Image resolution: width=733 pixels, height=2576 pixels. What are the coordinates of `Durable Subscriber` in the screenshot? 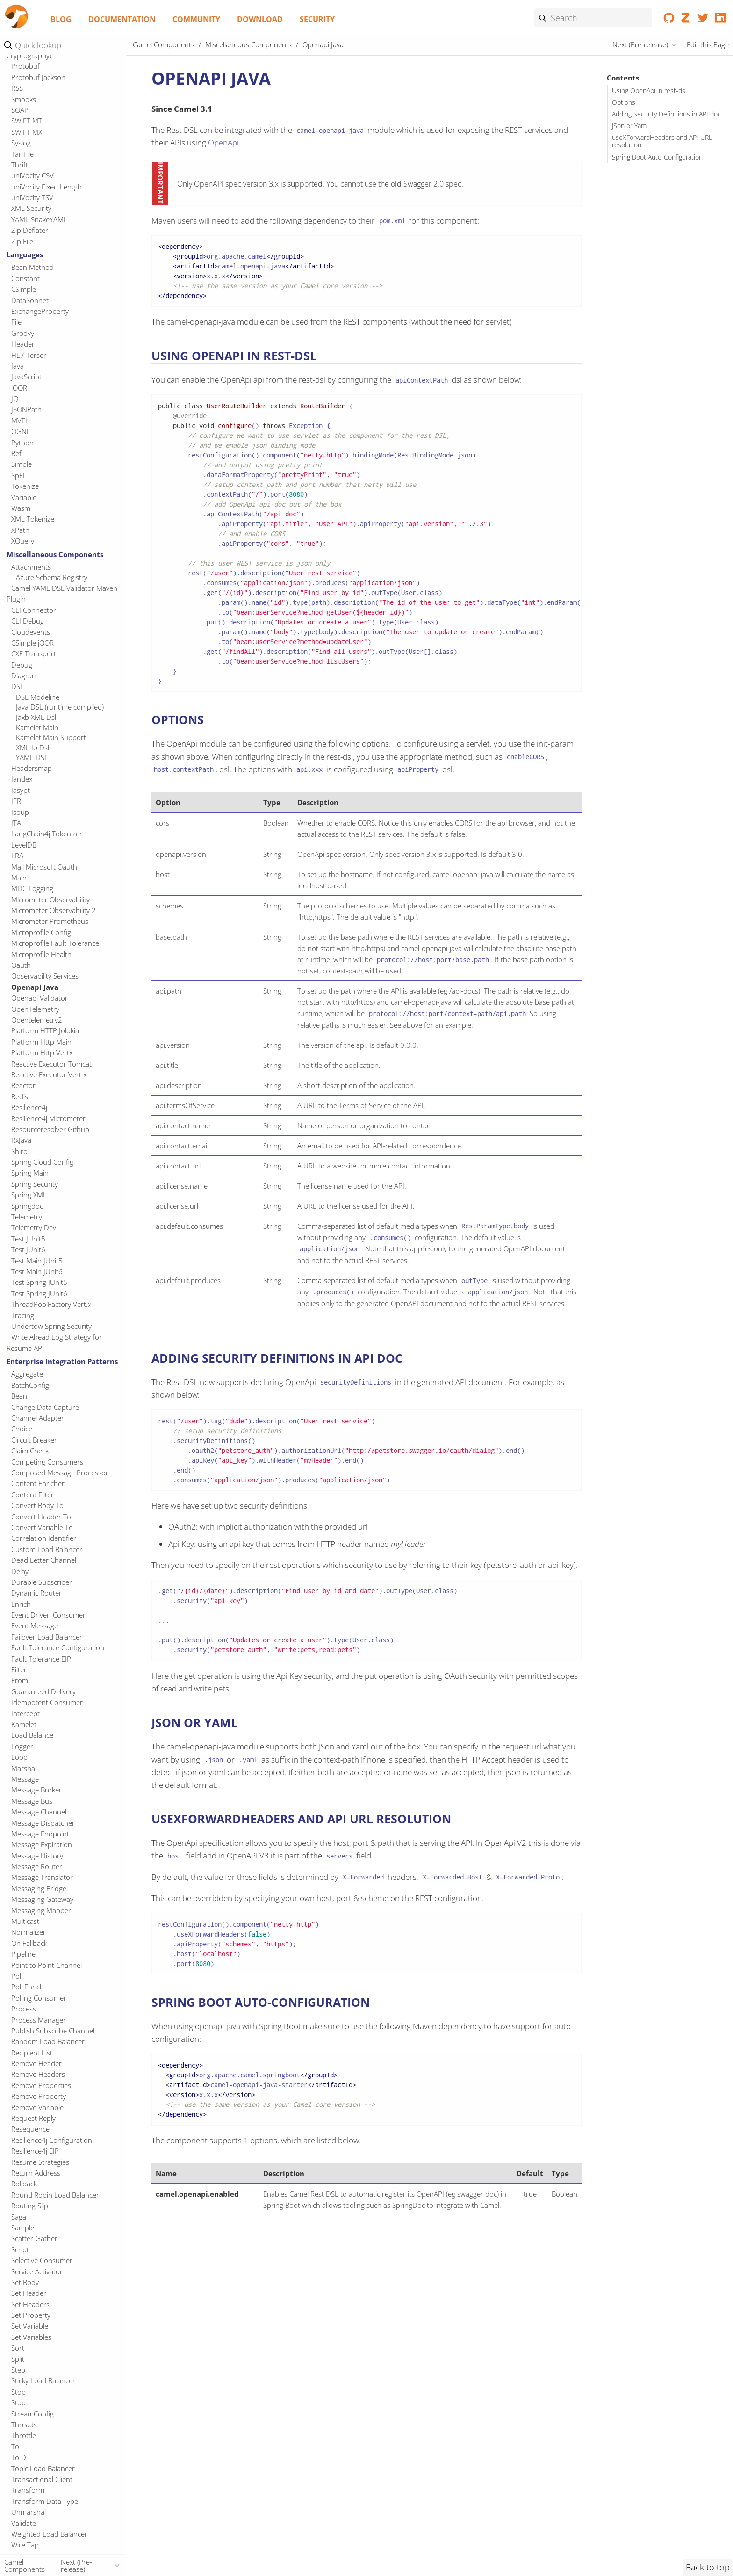 It's located at (41, 1582).